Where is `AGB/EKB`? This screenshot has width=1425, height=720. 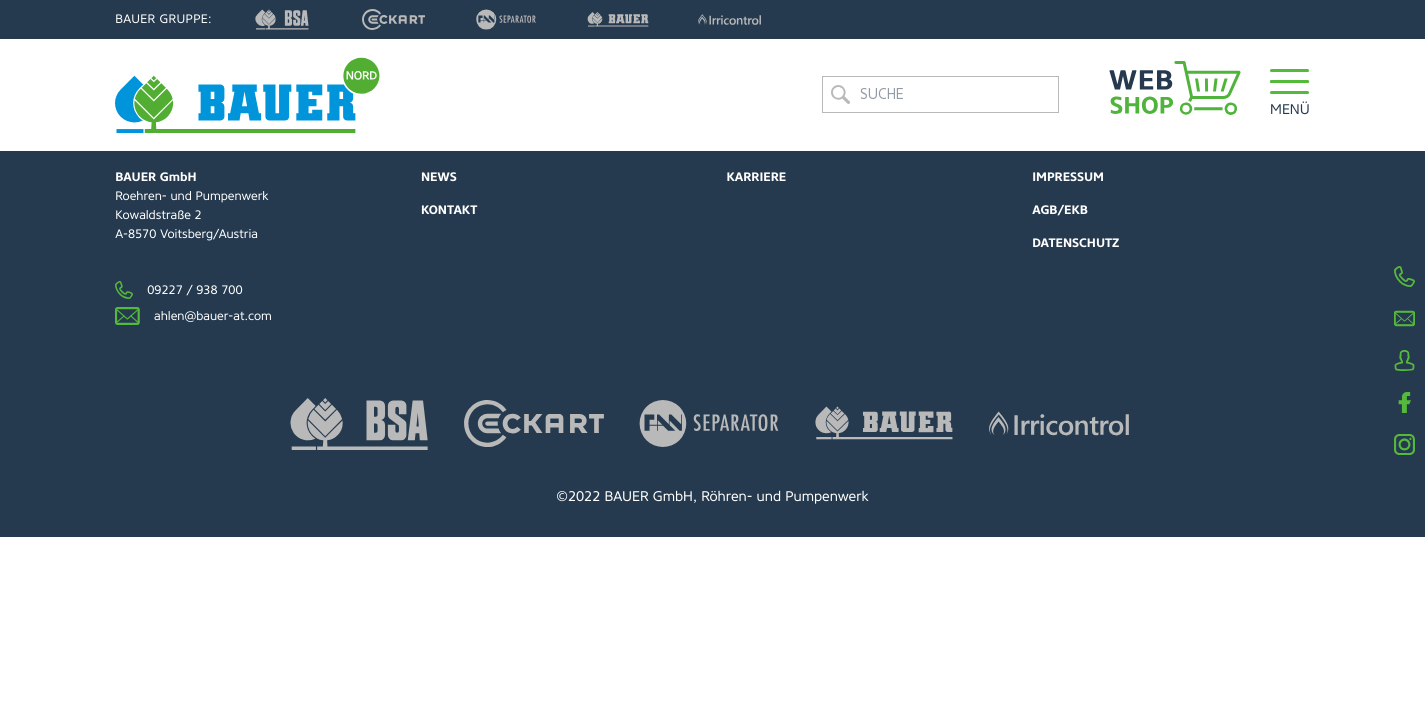 AGB/EKB is located at coordinates (1060, 210).